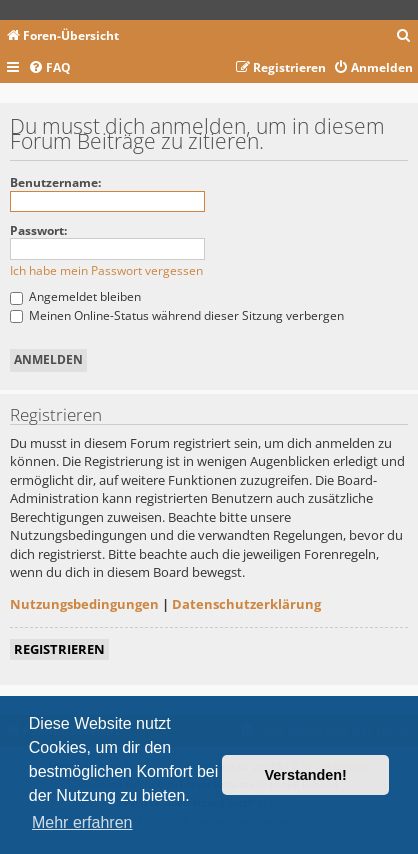 The image size is (418, 854). Describe the element at coordinates (38, 230) in the screenshot. I see `Passwort:` at that location.